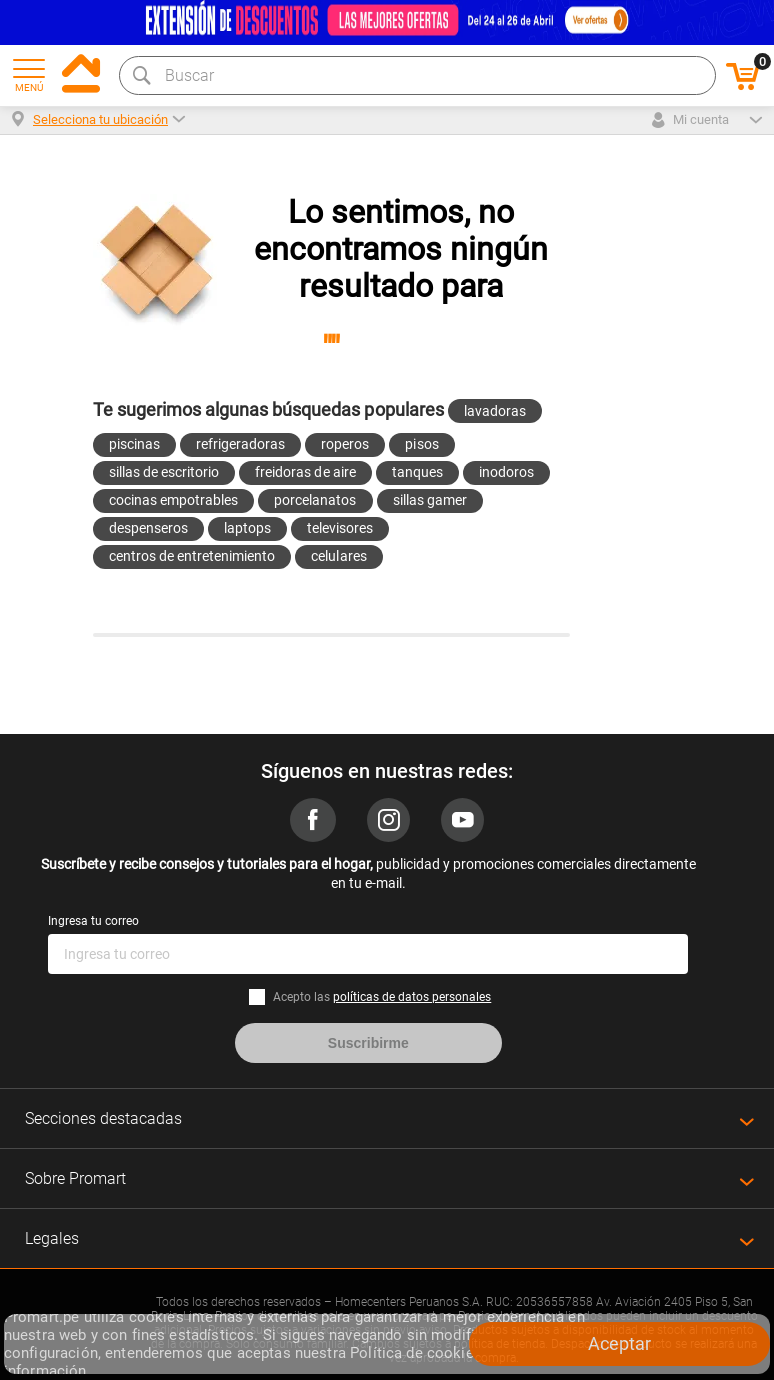  Describe the element at coordinates (148, 528) in the screenshot. I see `despenseros` at that location.